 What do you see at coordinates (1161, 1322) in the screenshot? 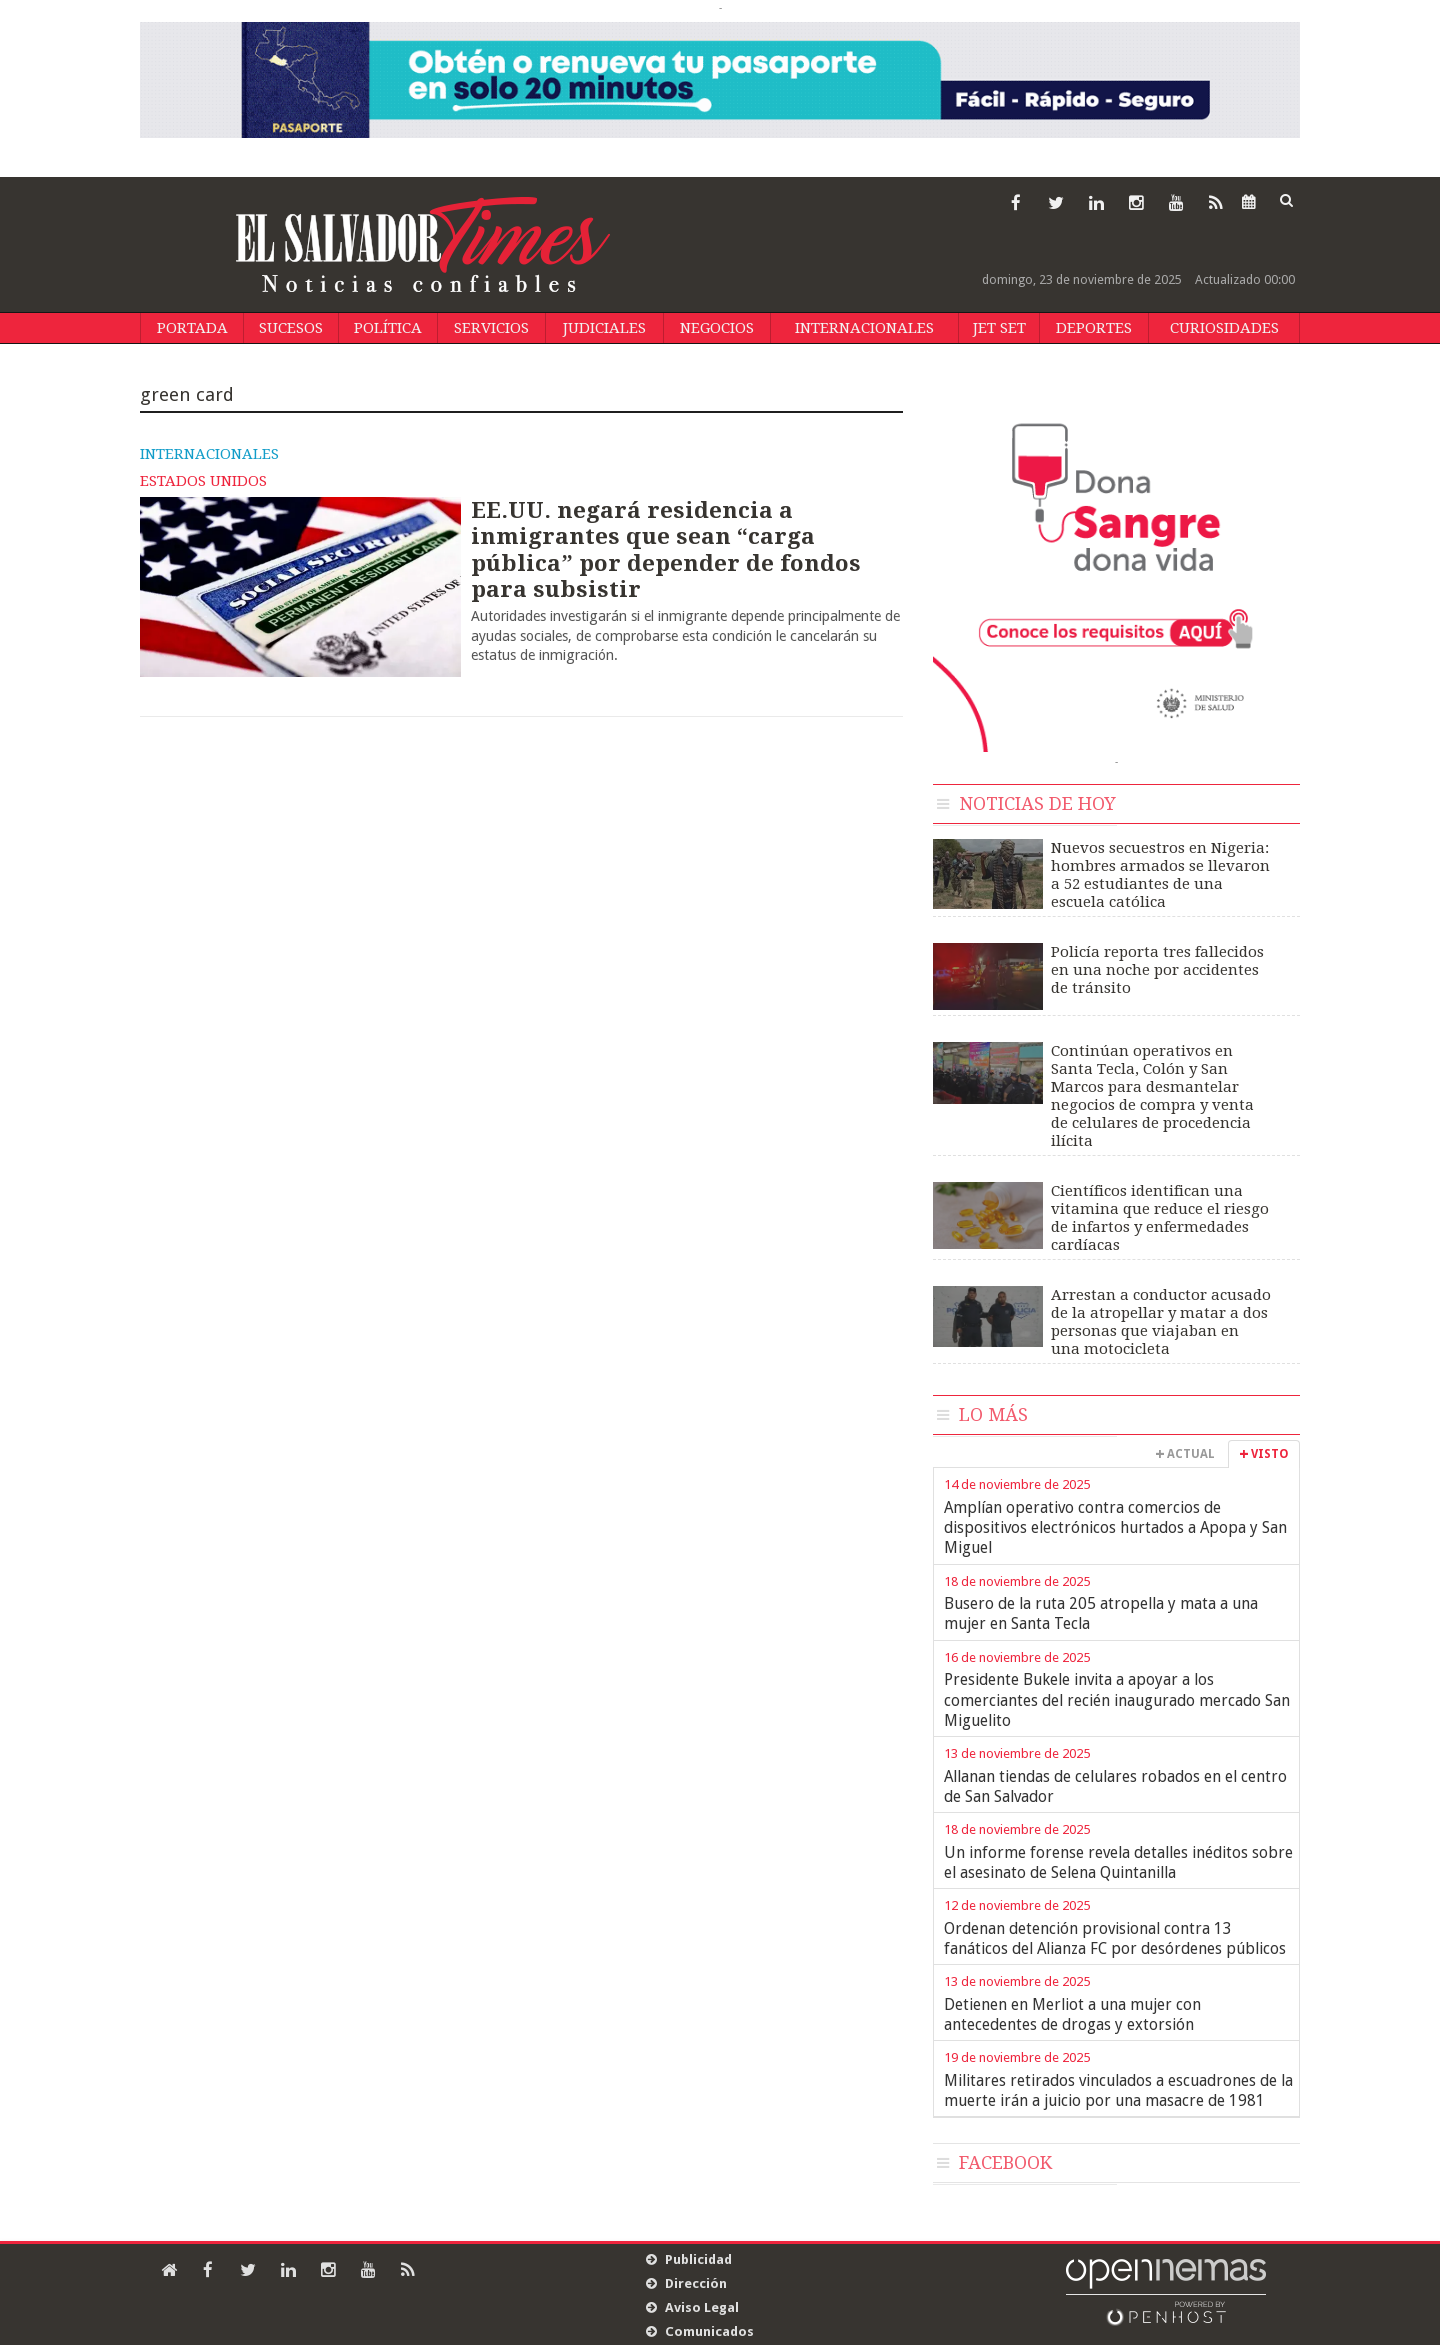
I see `Arrestan a conductor acusado de la atropellar y matar a dos personas que viajaban en una motocicleta` at bounding box center [1161, 1322].